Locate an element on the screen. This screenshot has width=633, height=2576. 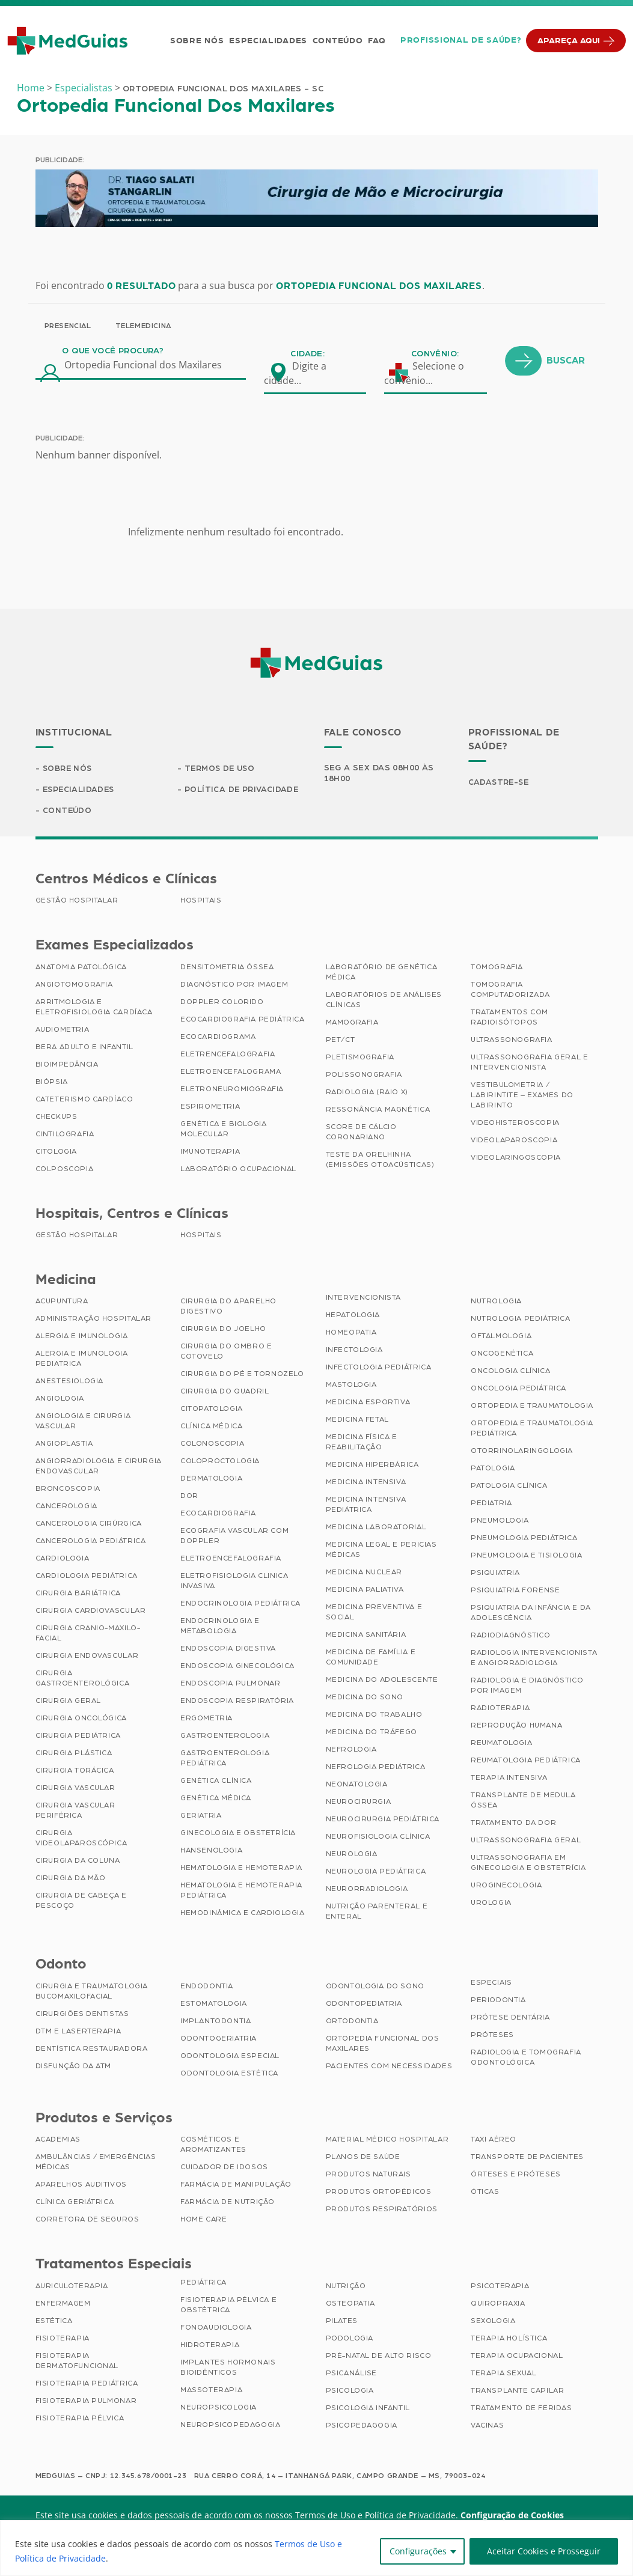
Home Care is located at coordinates (203, 2220).